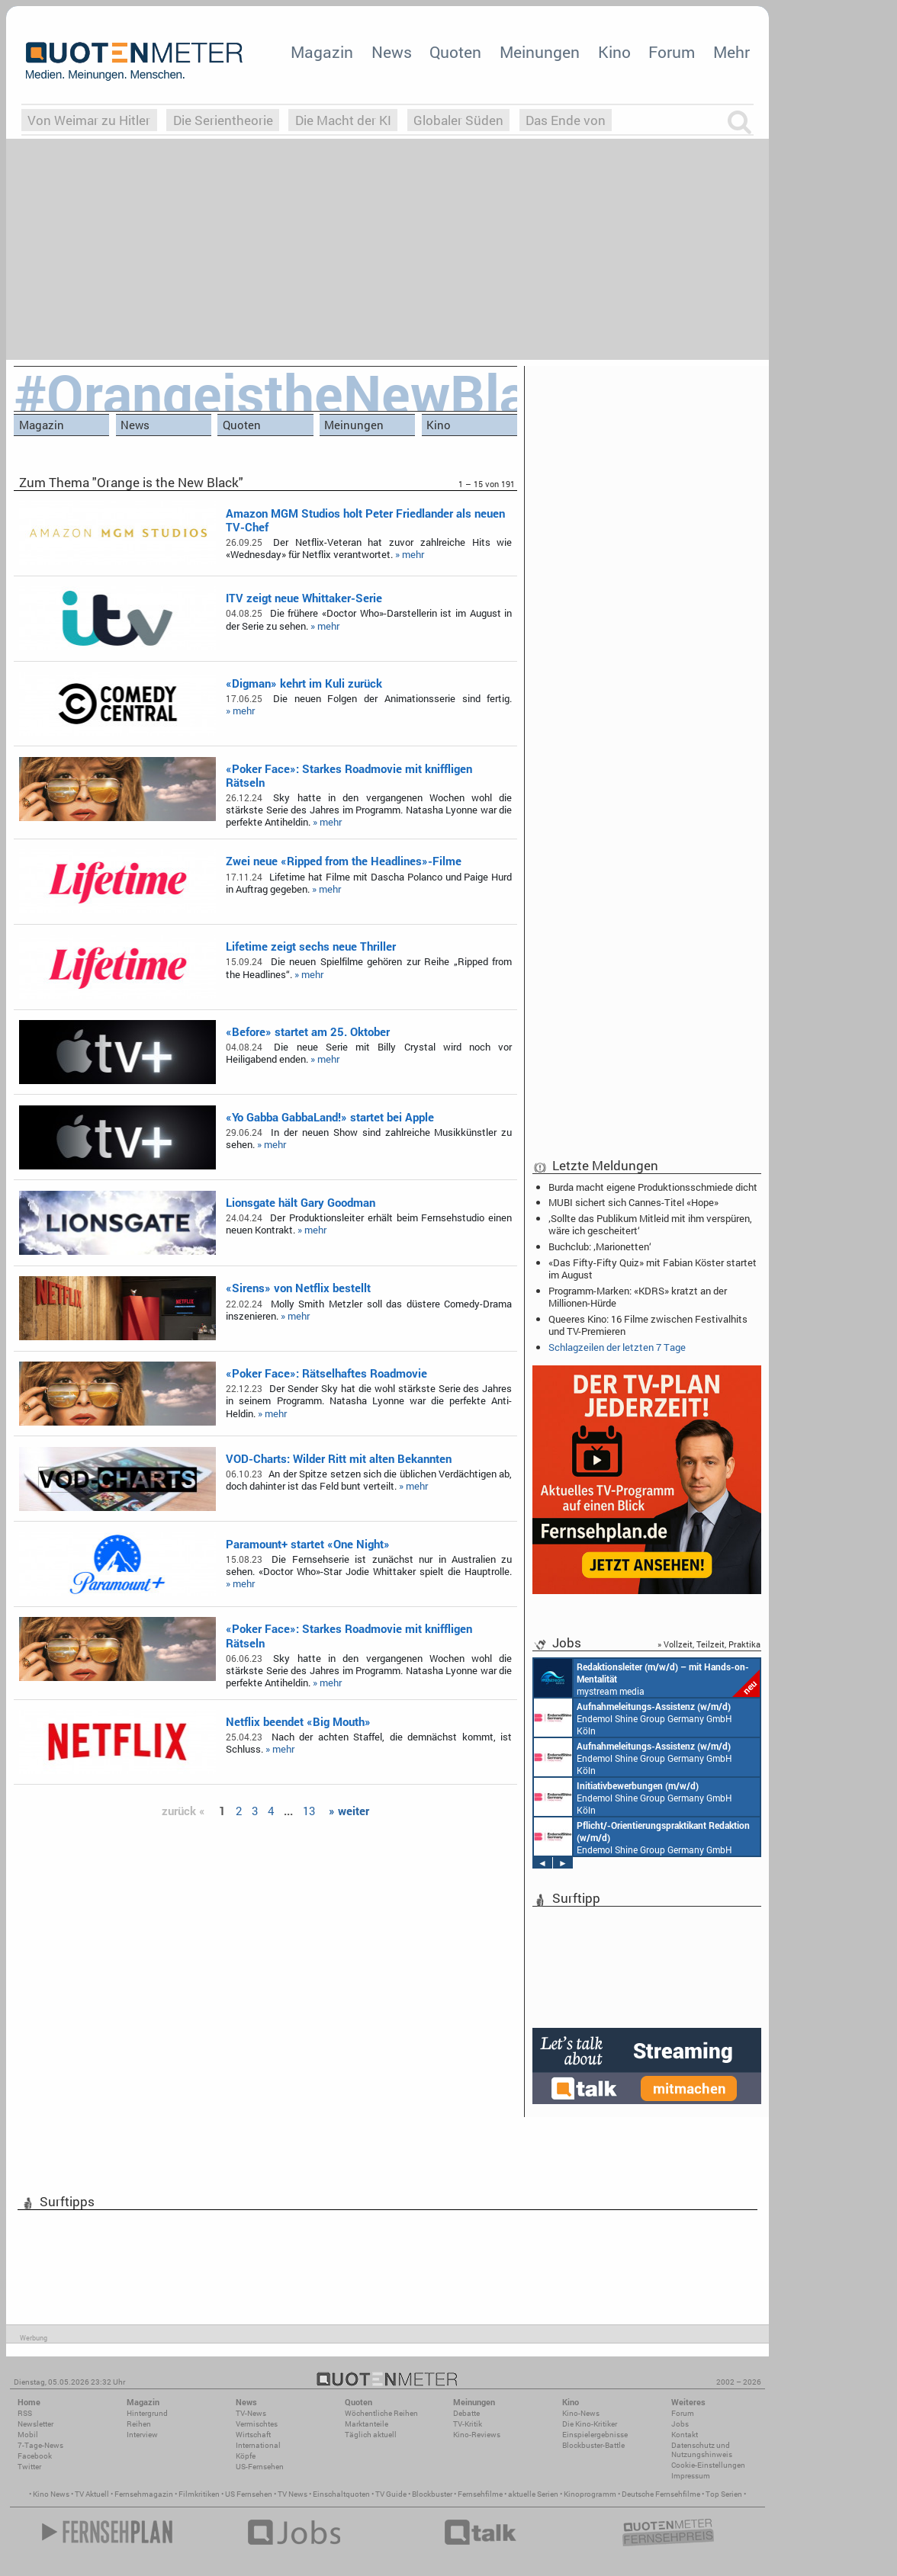 The height and width of the screenshot is (2576, 897). What do you see at coordinates (139, 2424) in the screenshot?
I see `Reihen` at bounding box center [139, 2424].